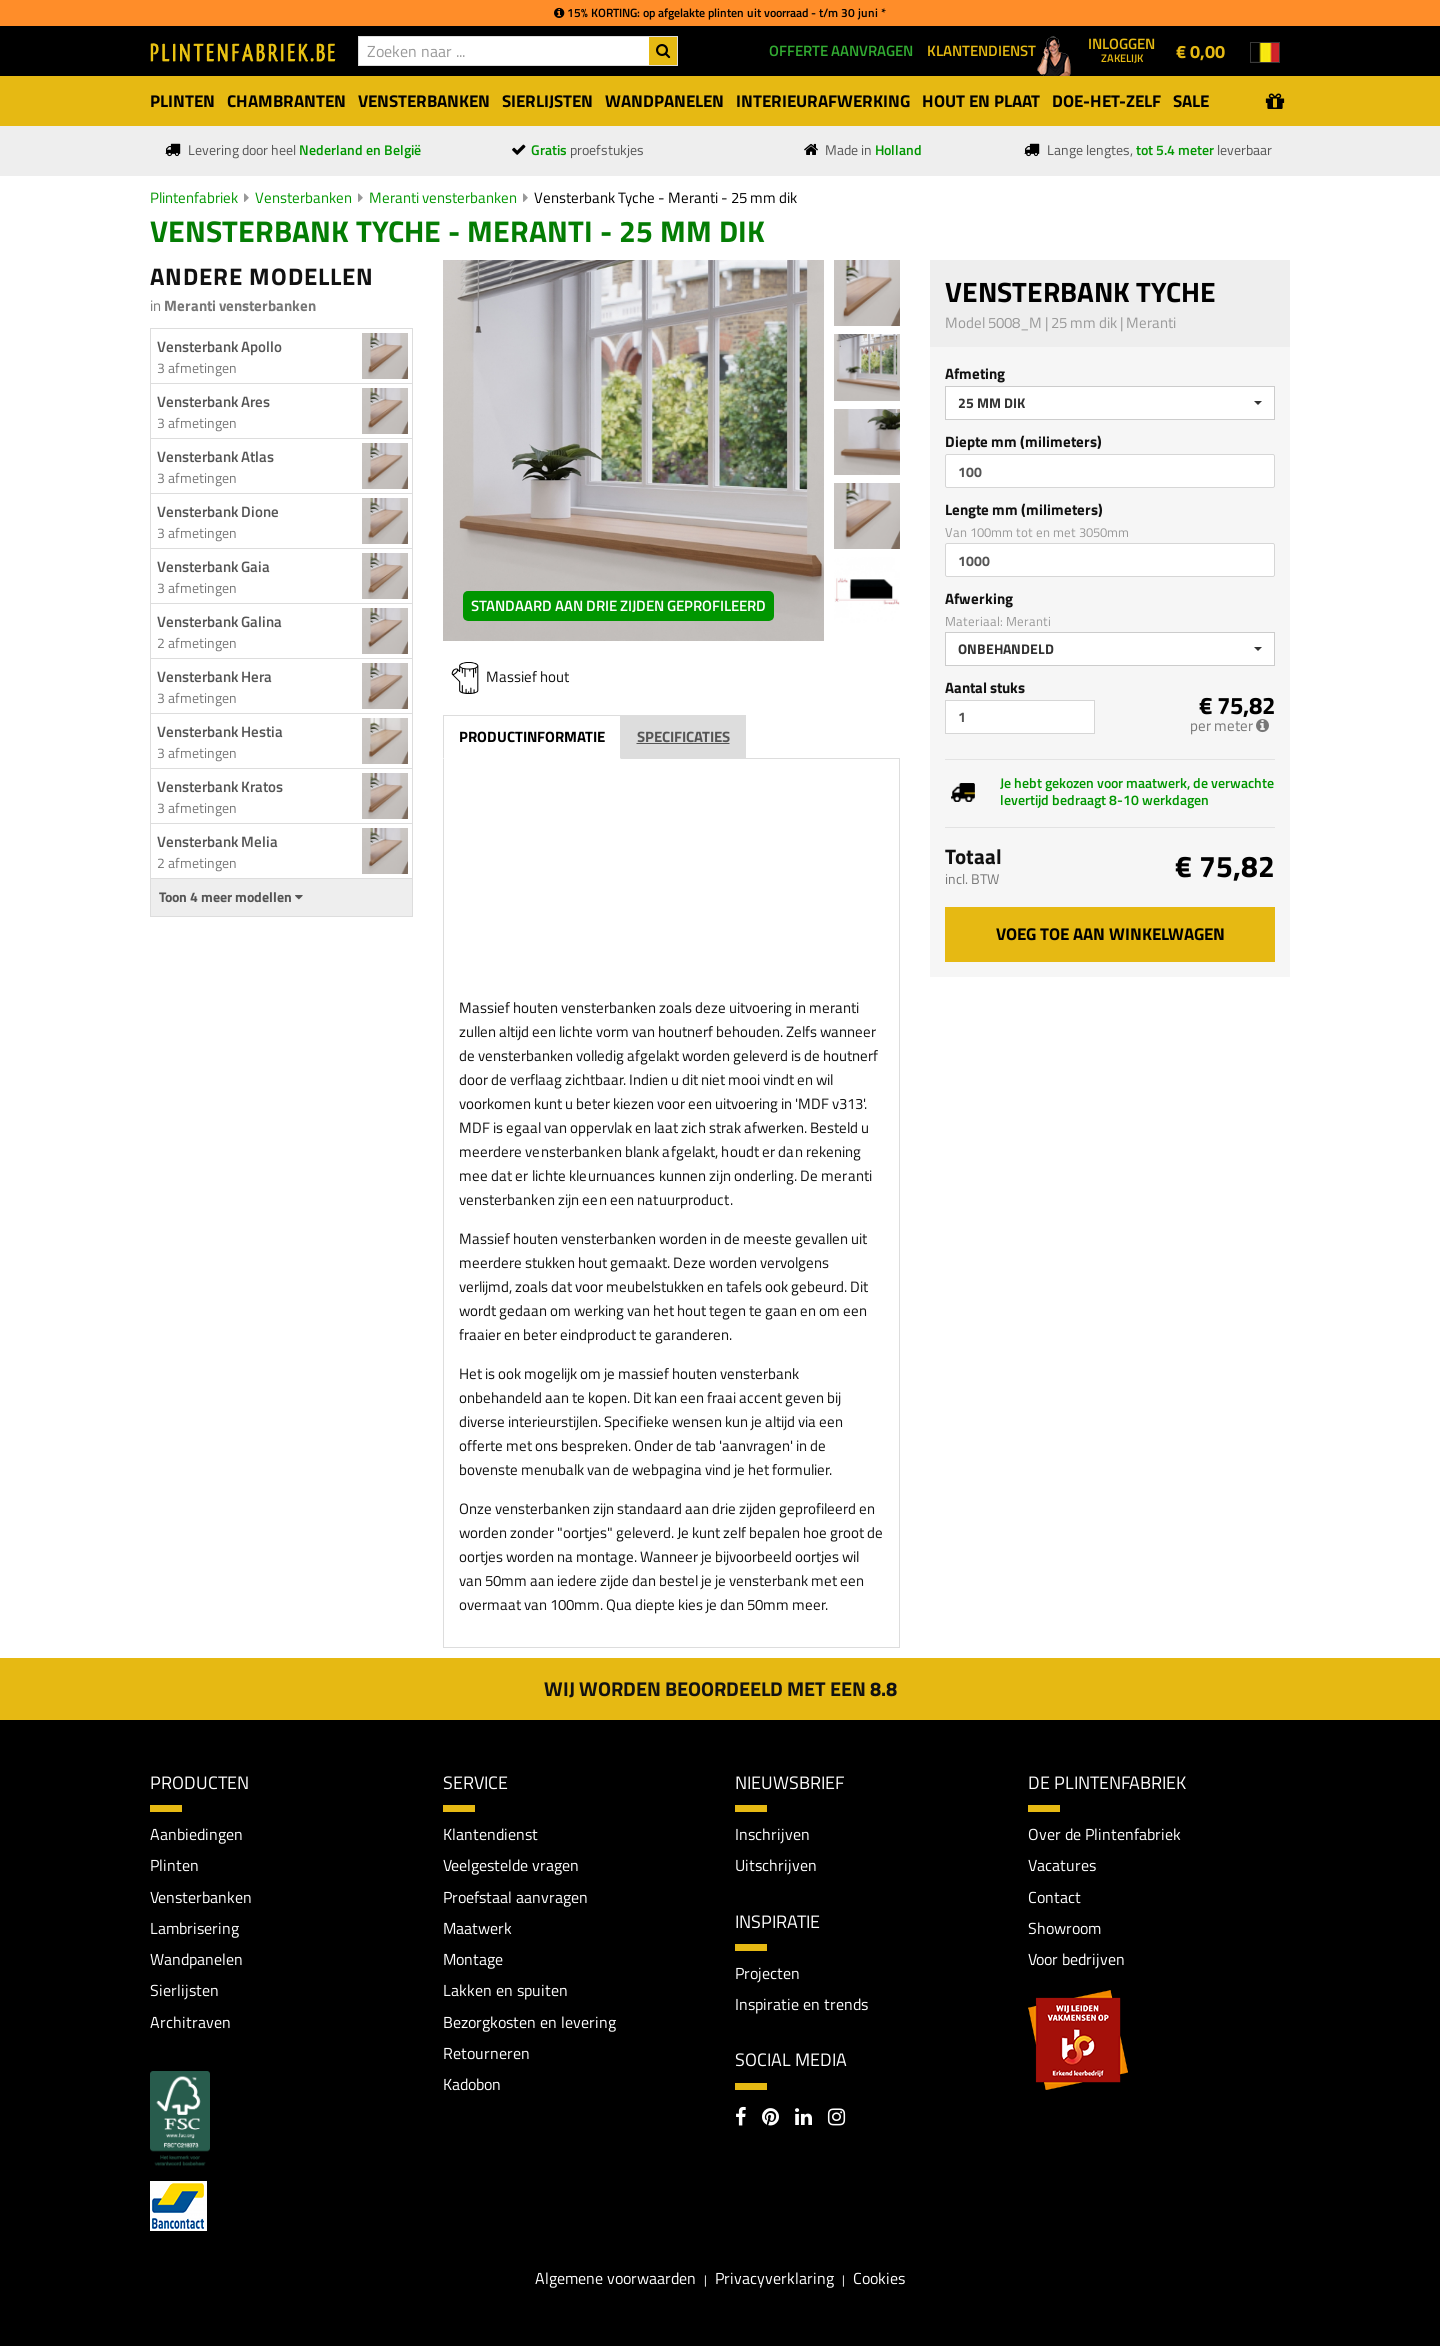 The height and width of the screenshot is (2349, 1440). What do you see at coordinates (196, 1960) in the screenshot?
I see `Wandpanelen` at bounding box center [196, 1960].